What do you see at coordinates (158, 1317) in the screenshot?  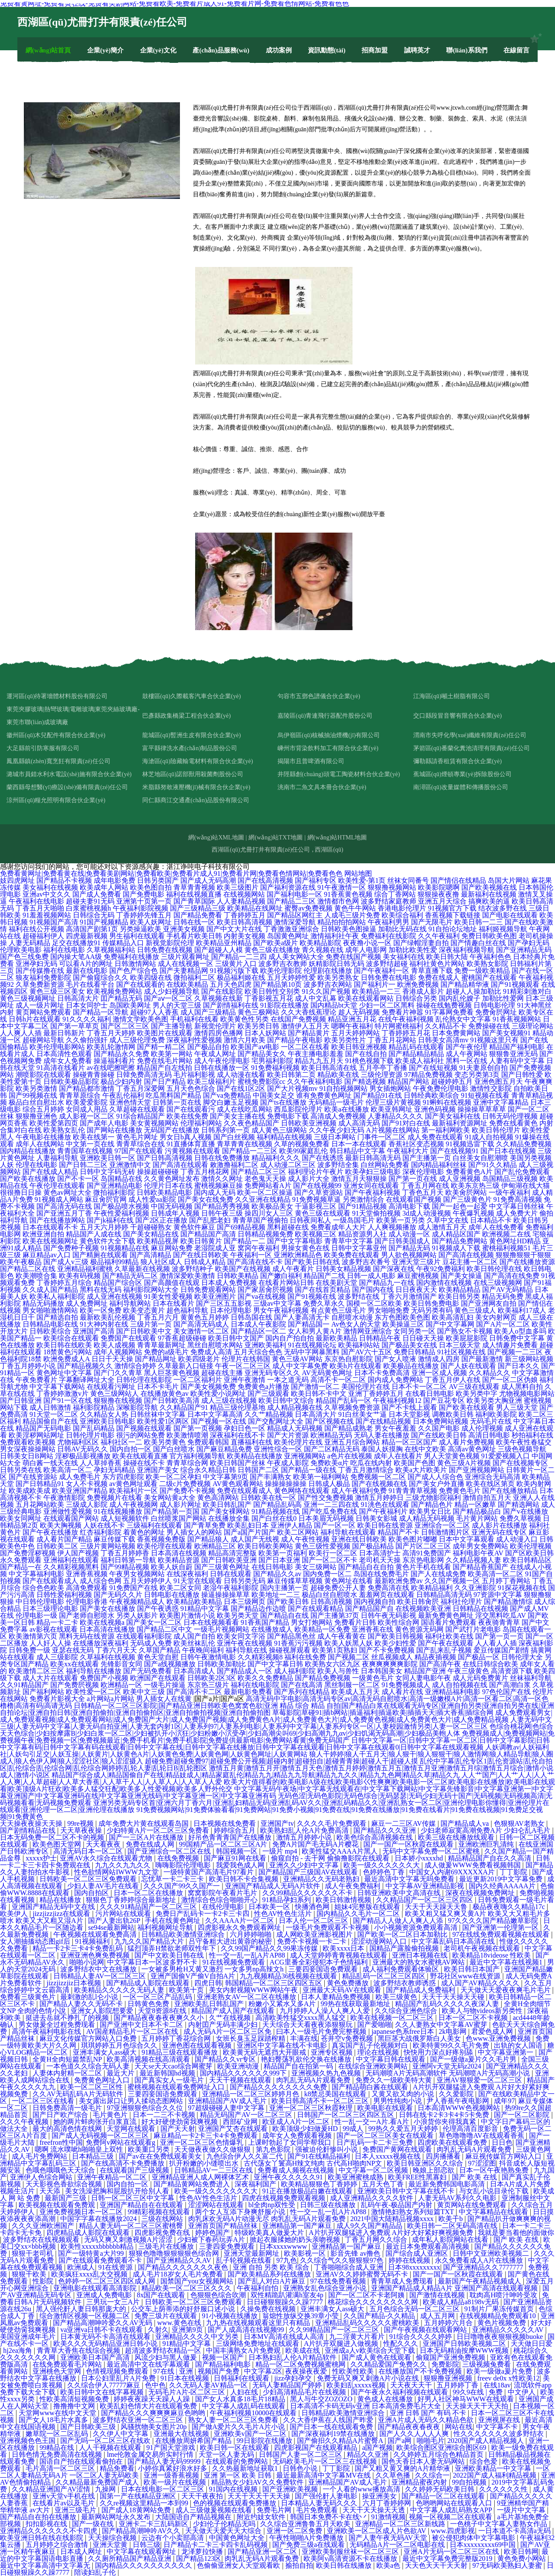 I see `丁香五月六月` at bounding box center [158, 1317].